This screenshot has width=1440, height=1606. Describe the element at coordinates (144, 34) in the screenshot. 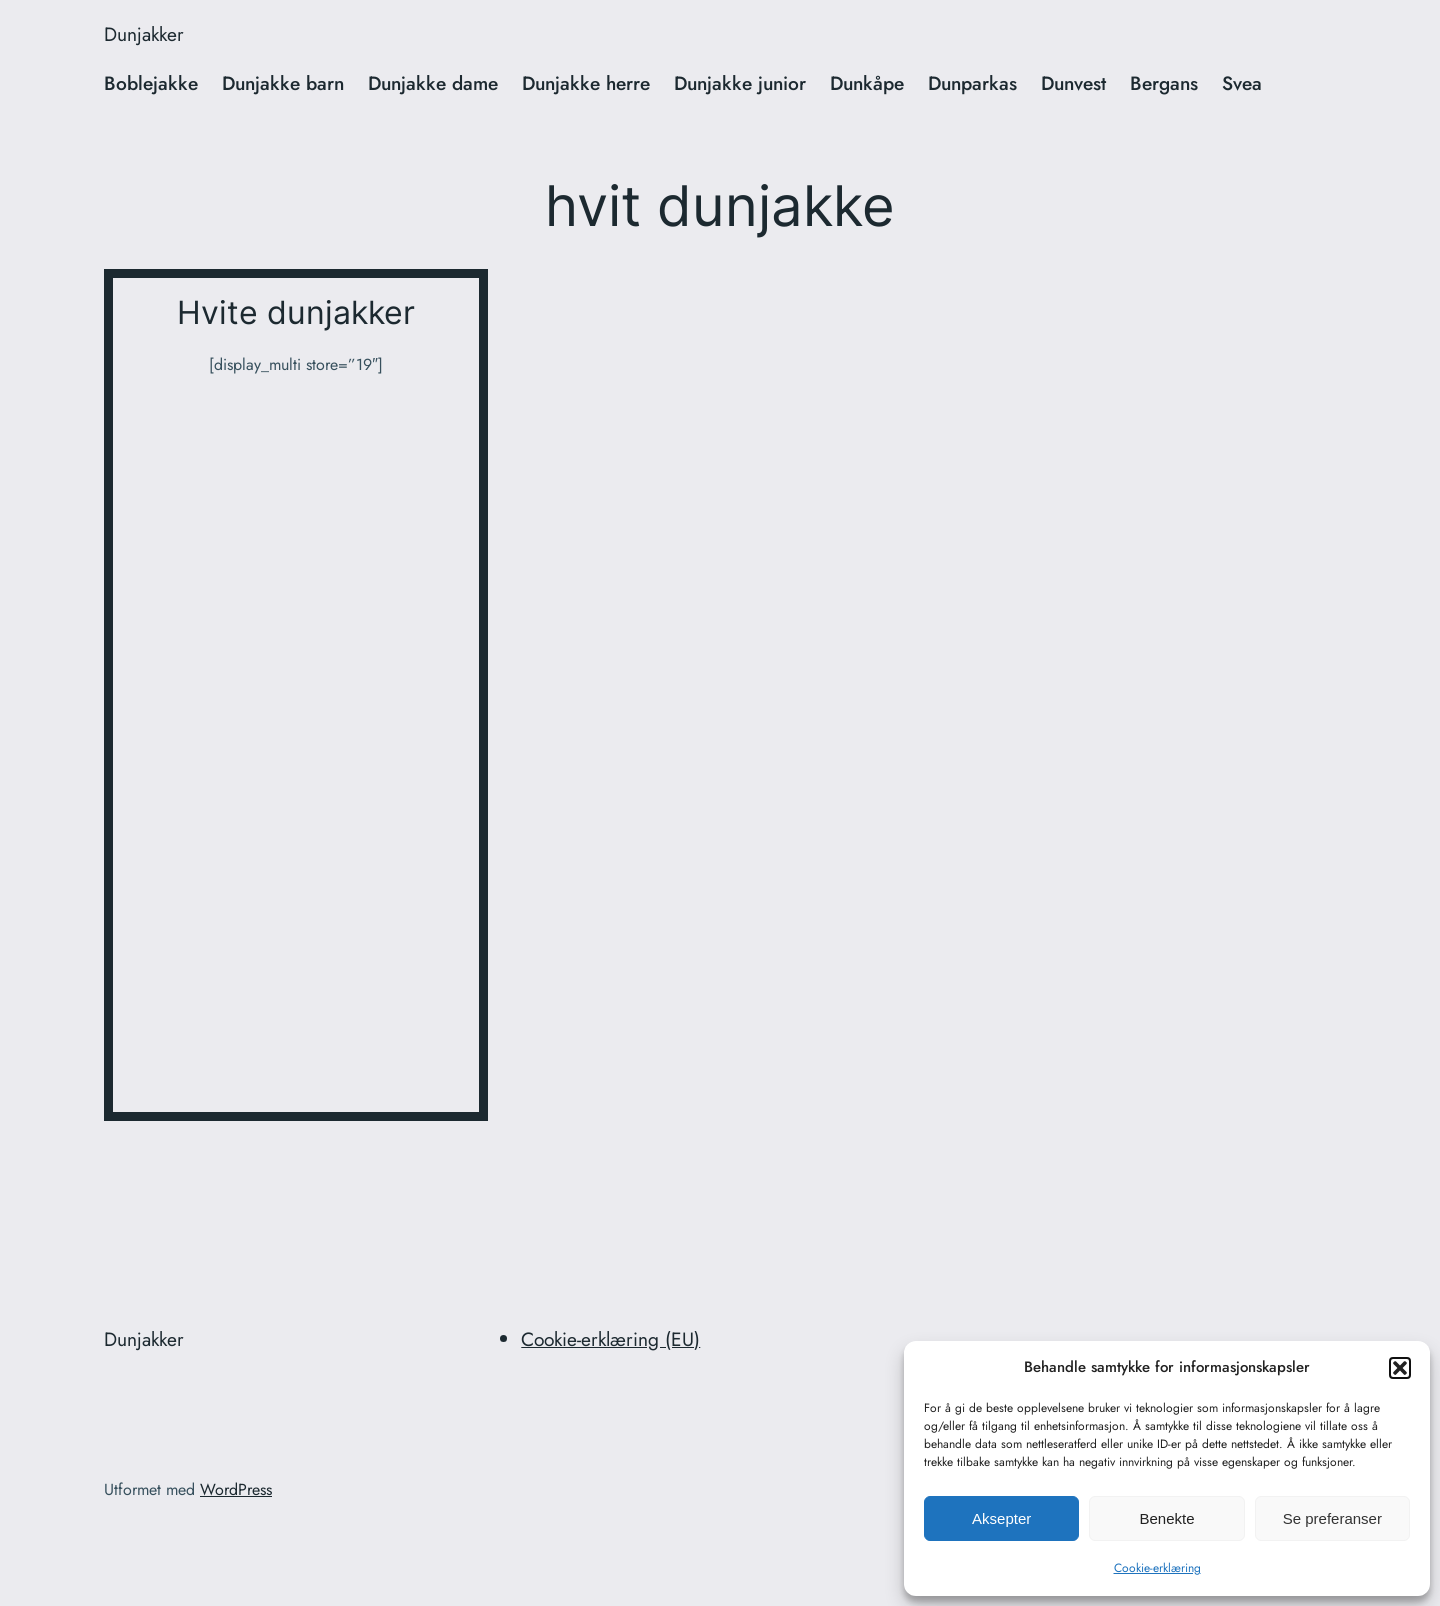

I see `Dunjakker` at that location.